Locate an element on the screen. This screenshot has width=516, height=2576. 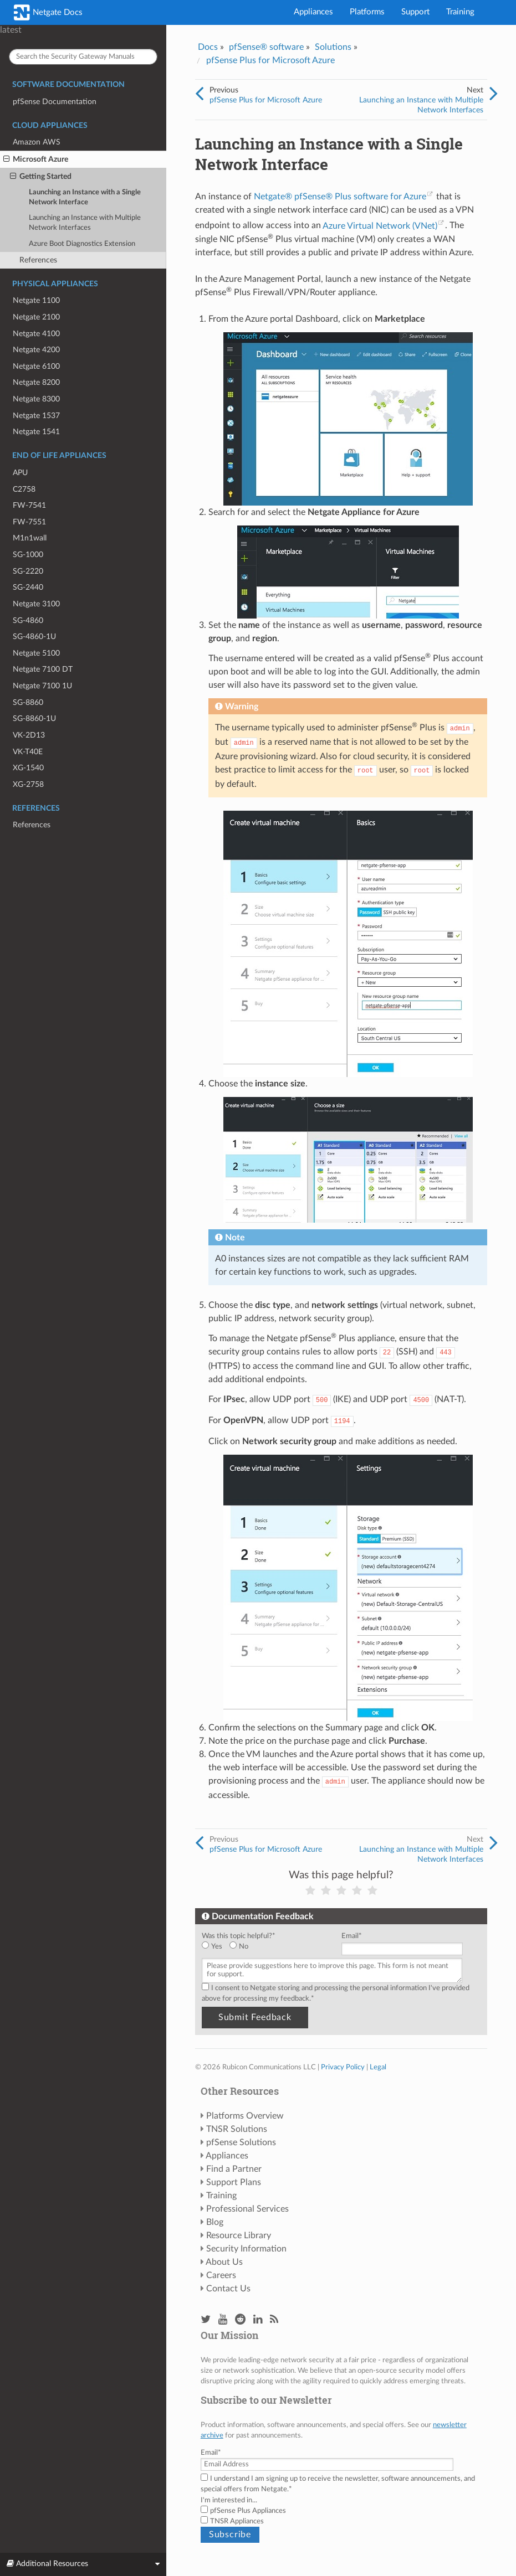
Netgate 1541 is located at coordinates (36, 431).